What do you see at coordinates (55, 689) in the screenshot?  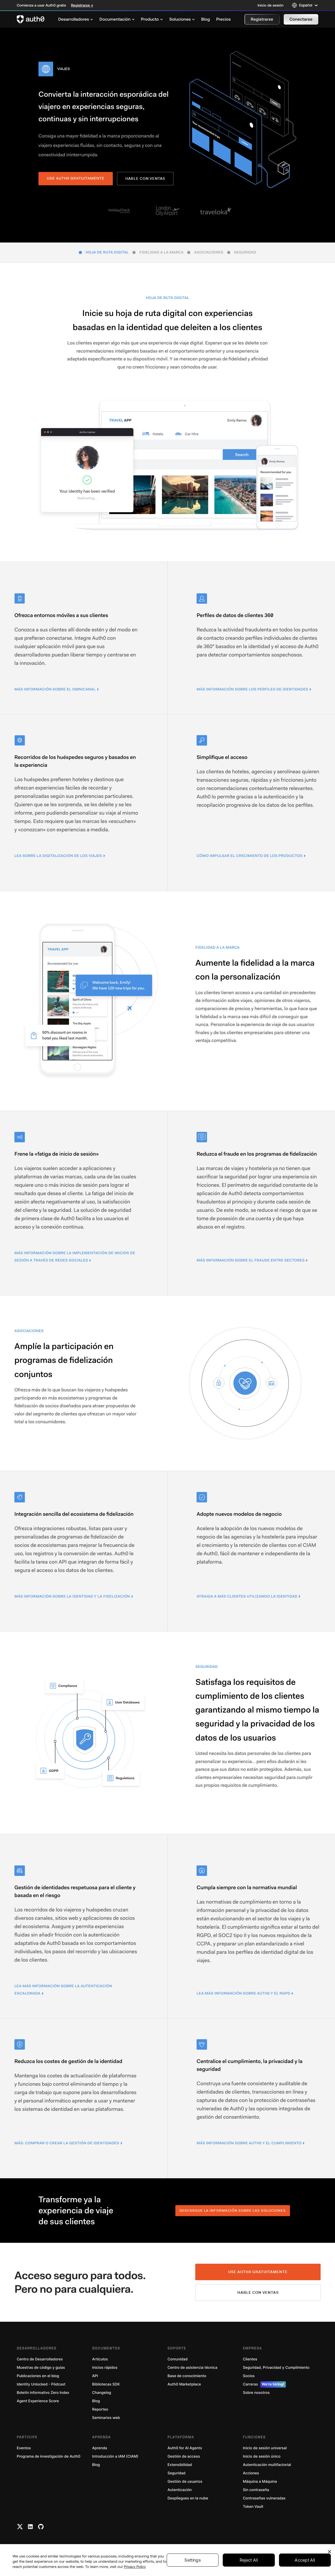 I see `Más información sobre el omnicanal` at bounding box center [55, 689].